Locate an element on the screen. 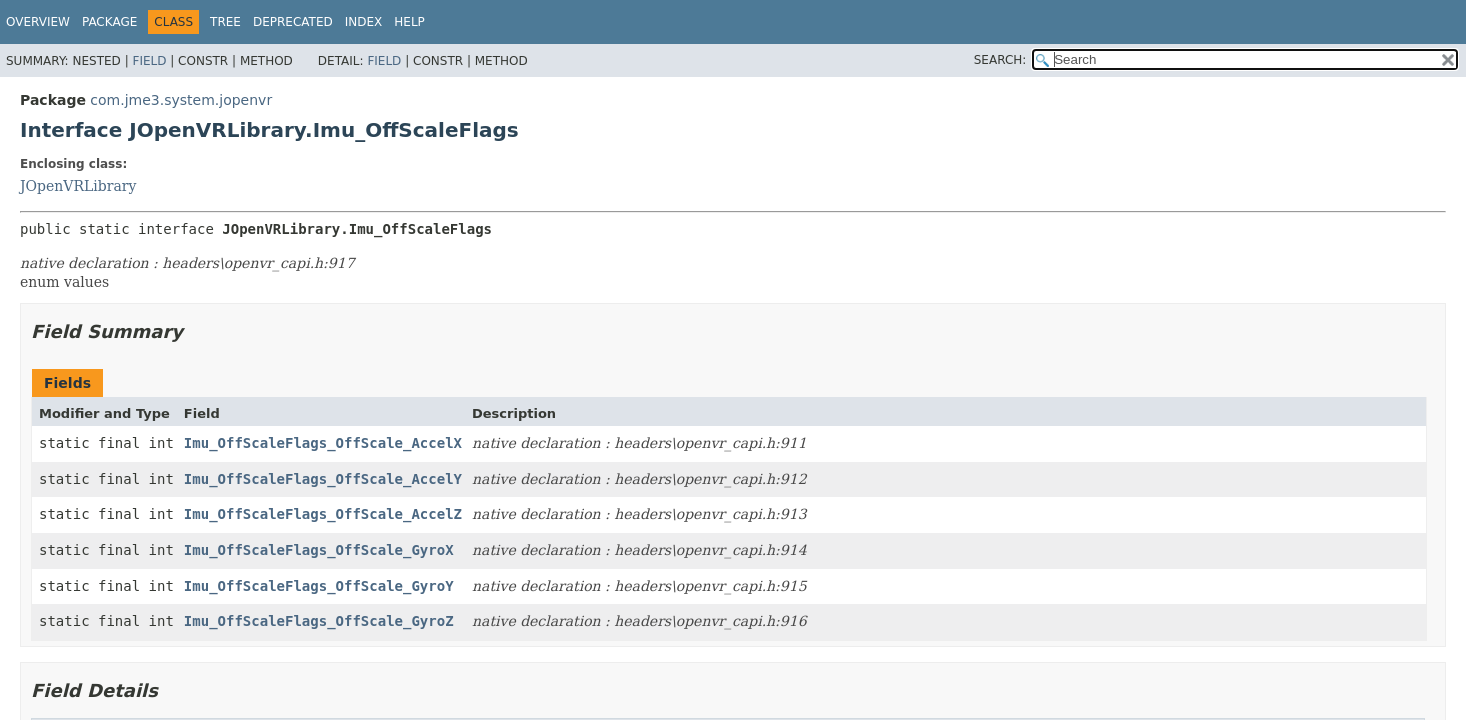  com.jme3.system.jopenvr is located at coordinates (181, 100).